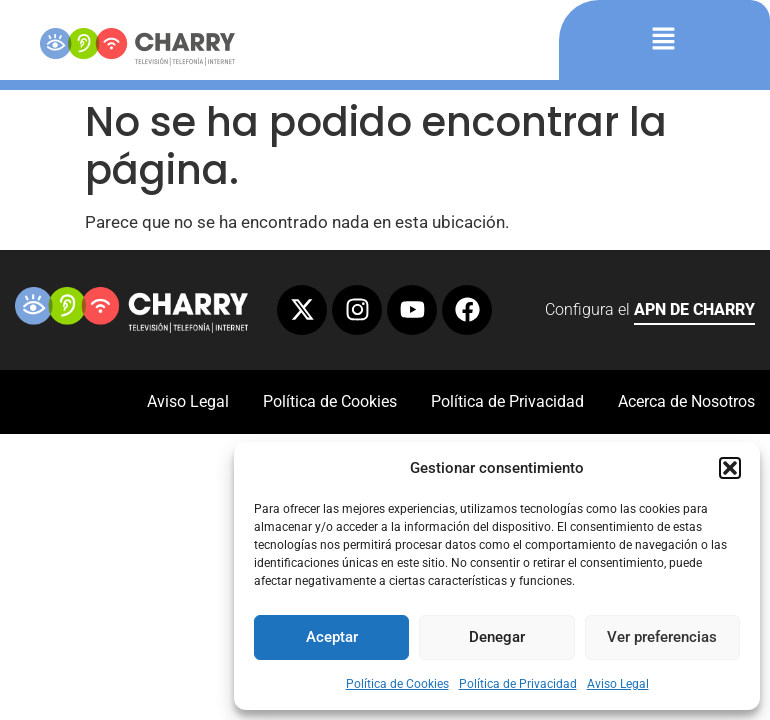 This screenshot has width=770, height=720. I want to click on Ver preferencias, so click(662, 637).